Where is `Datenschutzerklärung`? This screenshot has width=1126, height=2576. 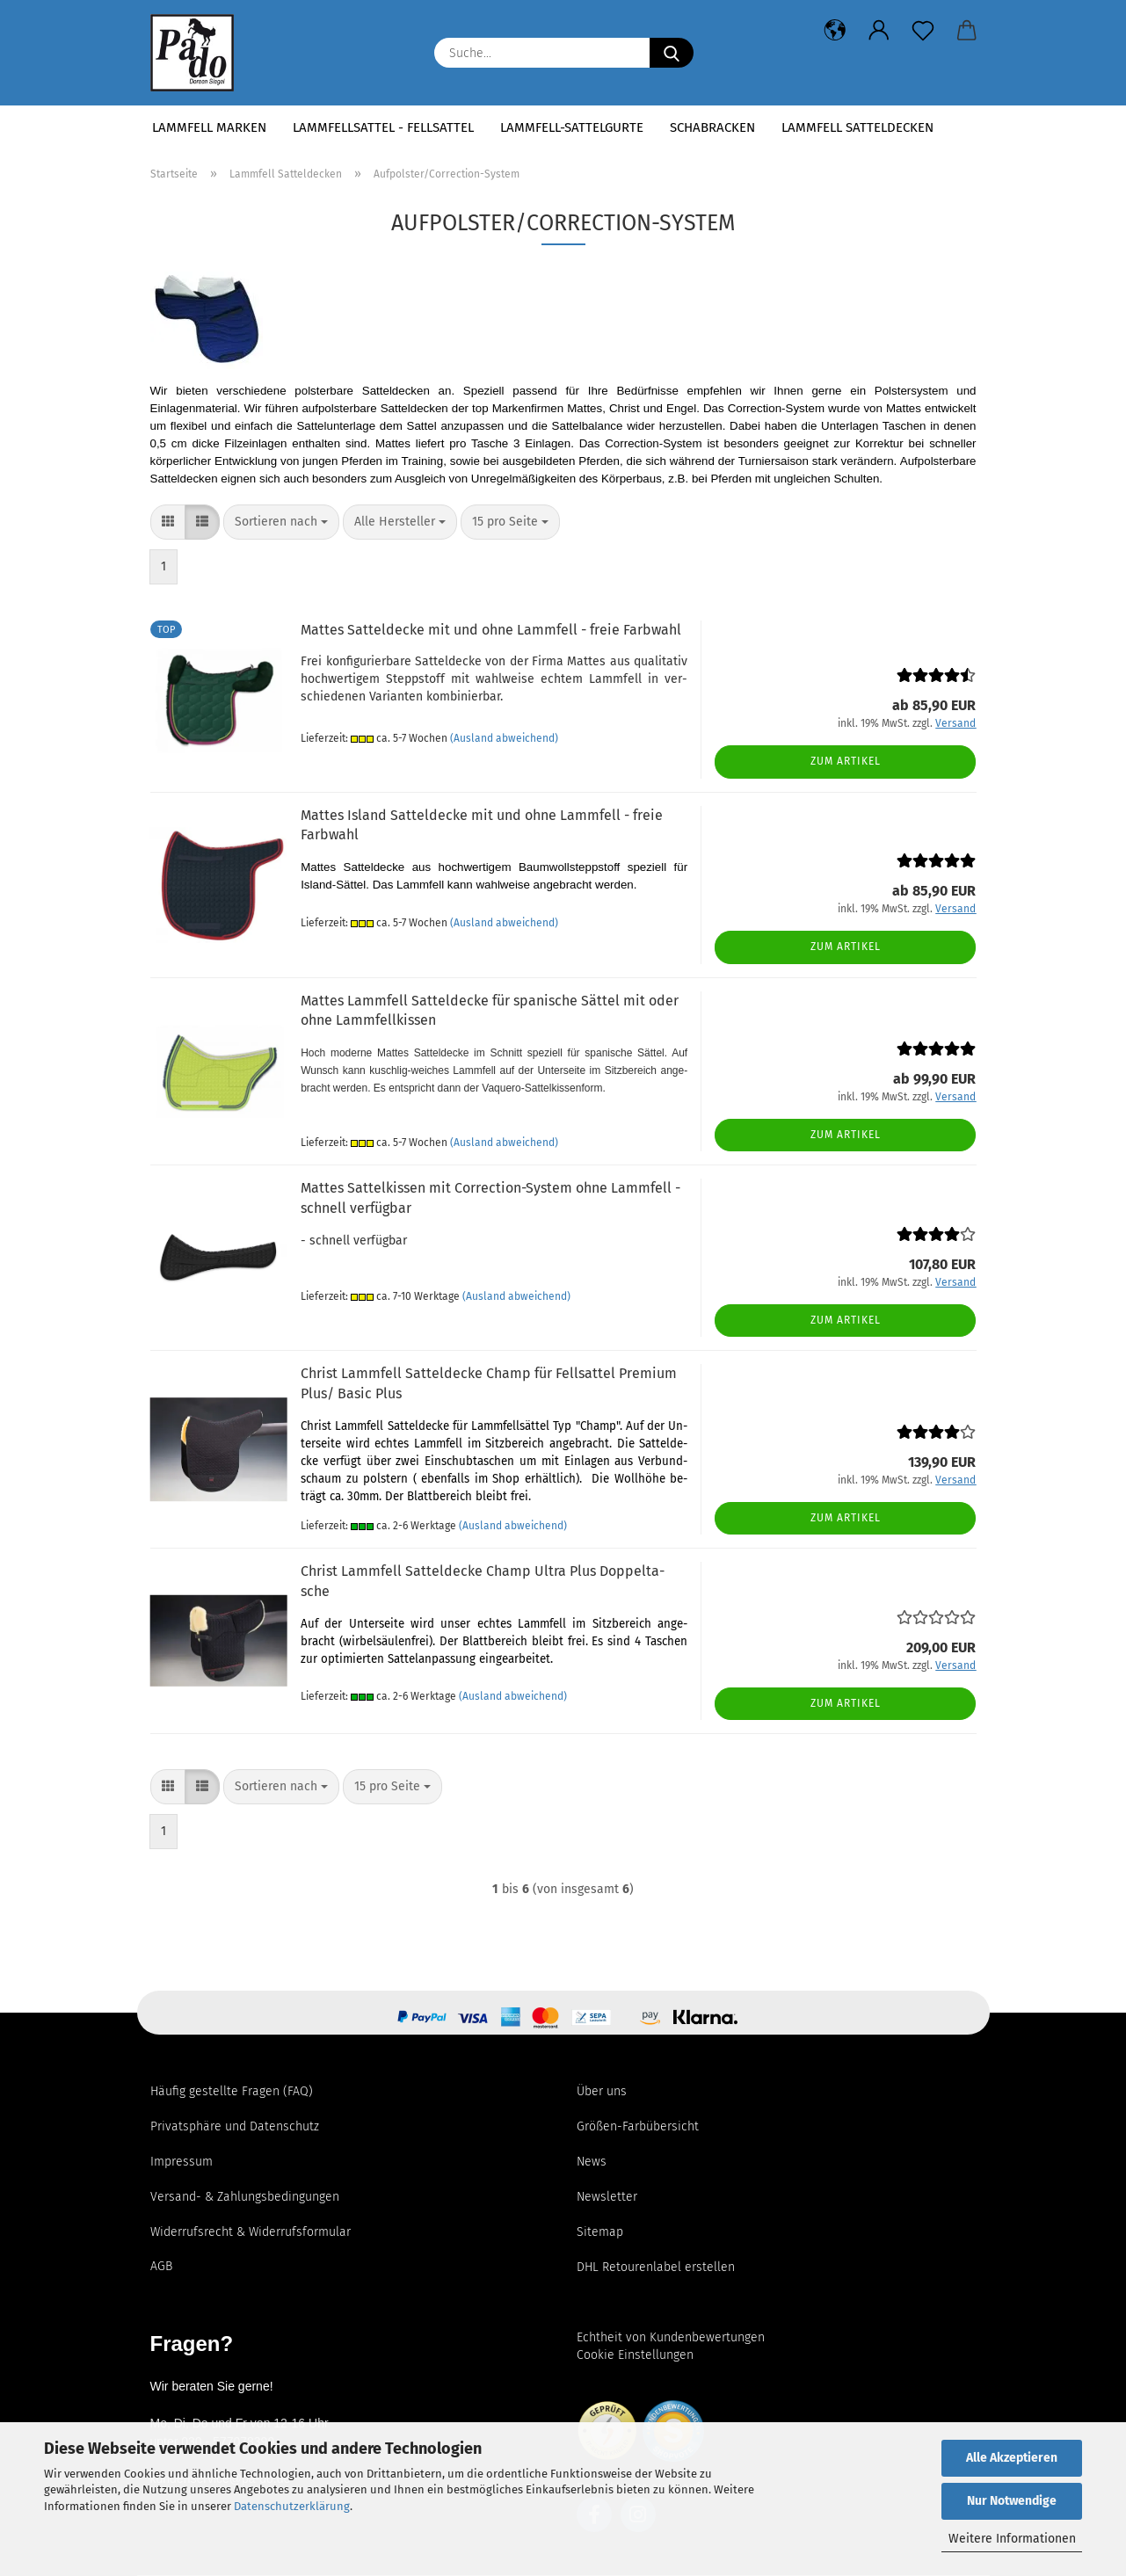 Datenschutzerklärung is located at coordinates (292, 2506).